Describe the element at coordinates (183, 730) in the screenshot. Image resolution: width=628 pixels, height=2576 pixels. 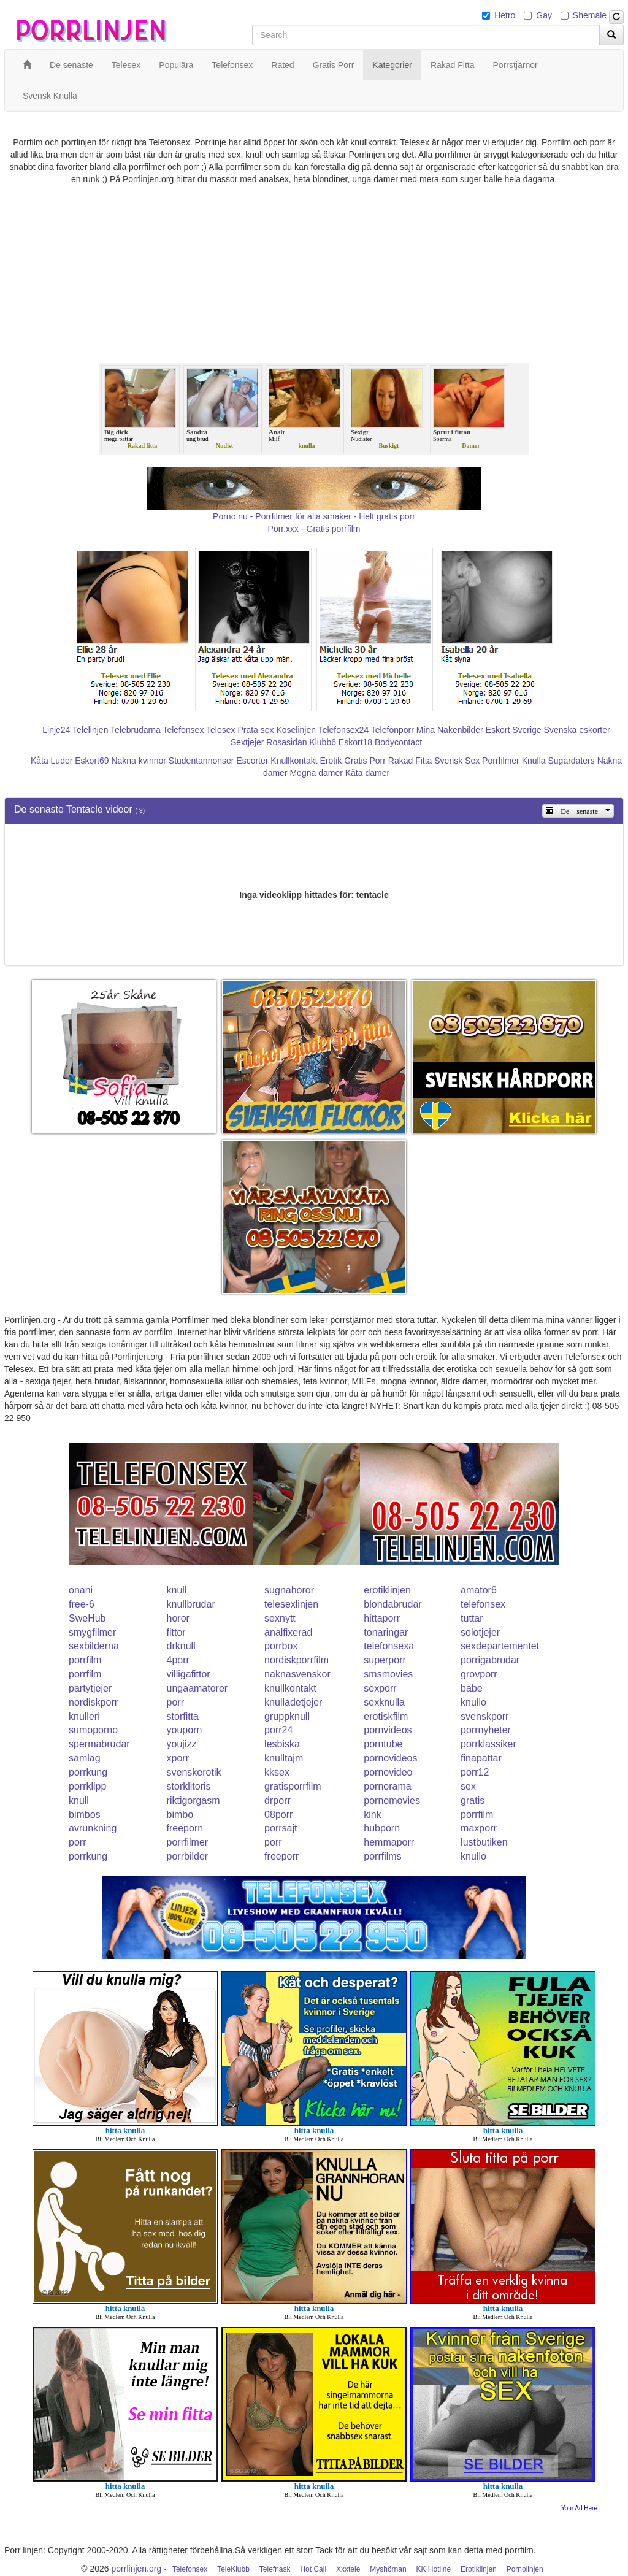
I see `Telefonsex` at that location.